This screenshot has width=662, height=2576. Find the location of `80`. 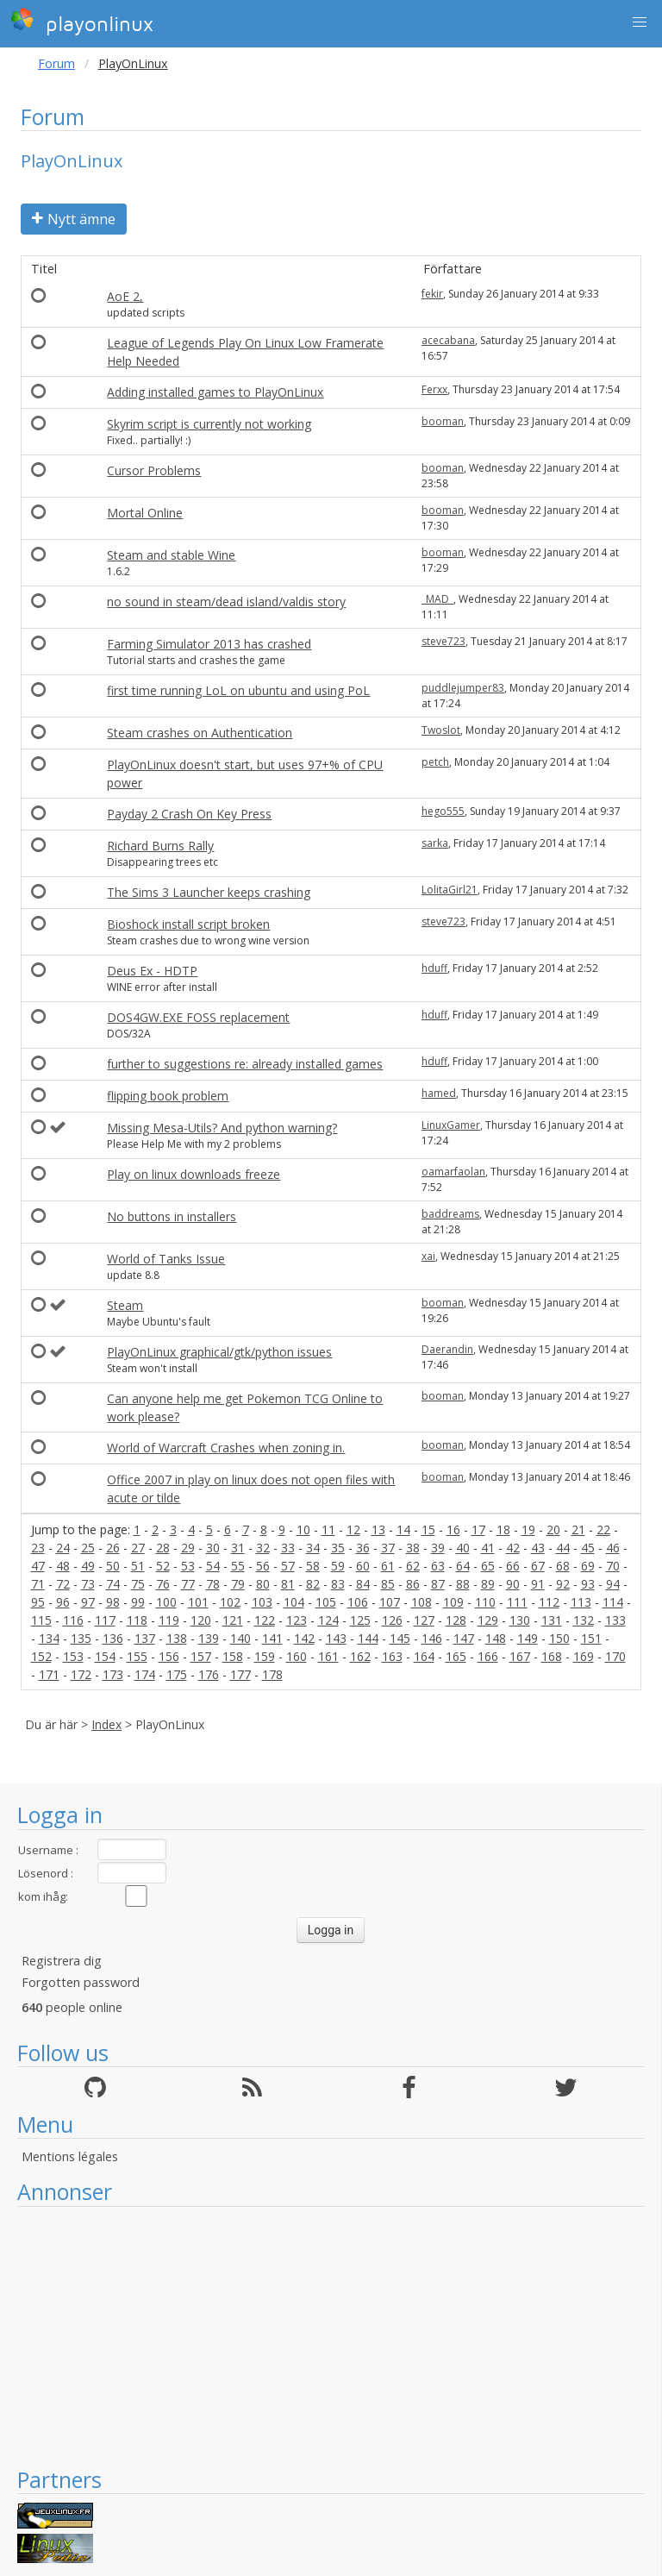

80 is located at coordinates (263, 1584).